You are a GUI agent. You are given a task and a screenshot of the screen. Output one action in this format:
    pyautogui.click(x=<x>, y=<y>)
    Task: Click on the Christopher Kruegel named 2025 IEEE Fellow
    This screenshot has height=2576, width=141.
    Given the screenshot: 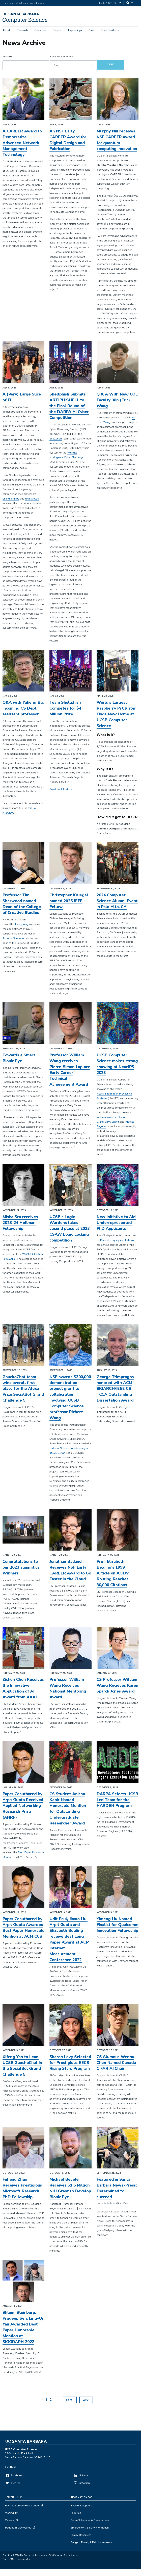 What is the action you would take?
    pyautogui.click(x=68, y=907)
    